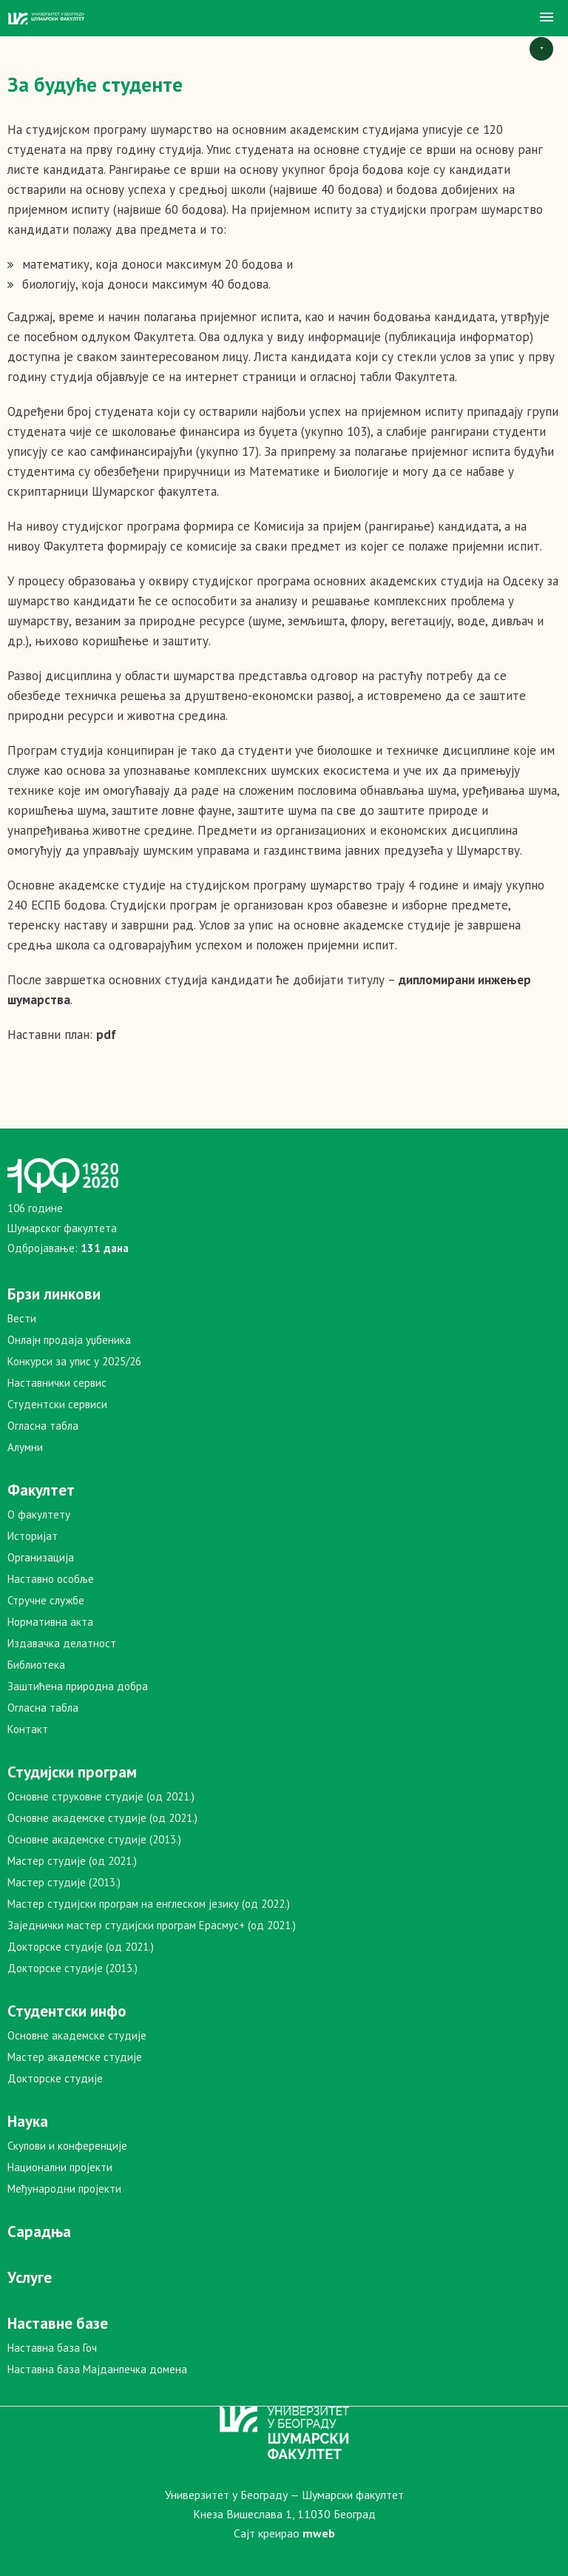 The image size is (568, 2576). What do you see at coordinates (97, 2369) in the screenshot?
I see `Наставна база Мајданпечка домена` at bounding box center [97, 2369].